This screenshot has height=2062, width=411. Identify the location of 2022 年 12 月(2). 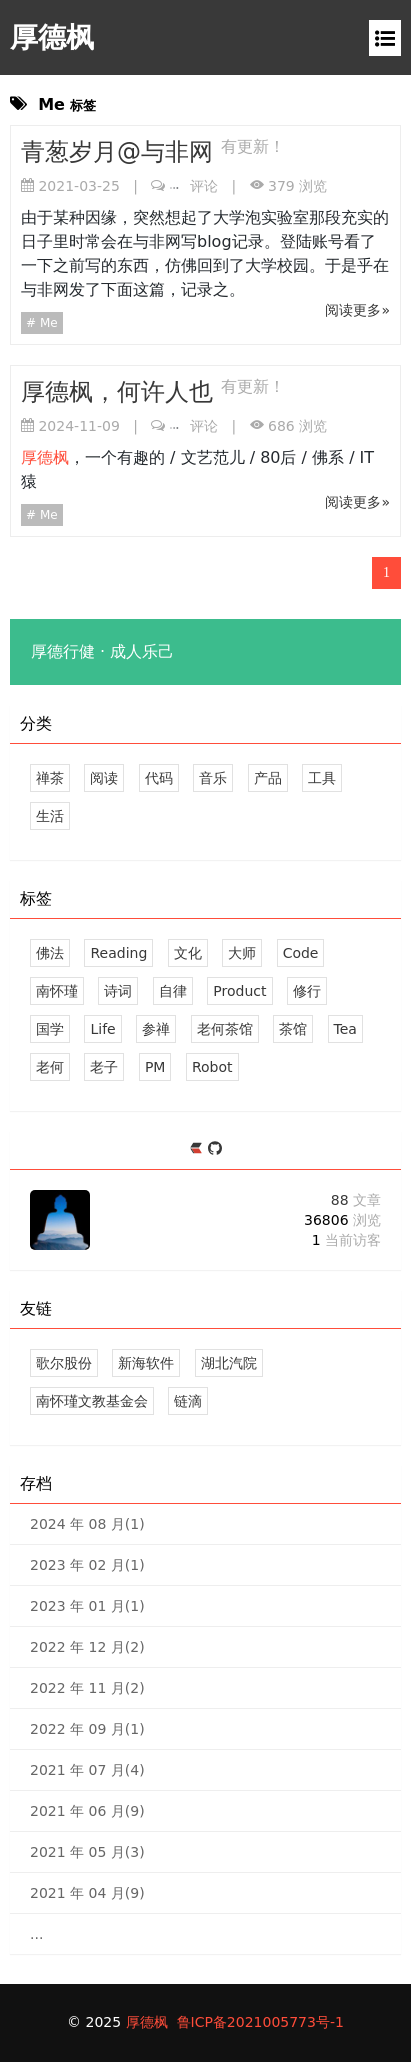
(87, 1647).